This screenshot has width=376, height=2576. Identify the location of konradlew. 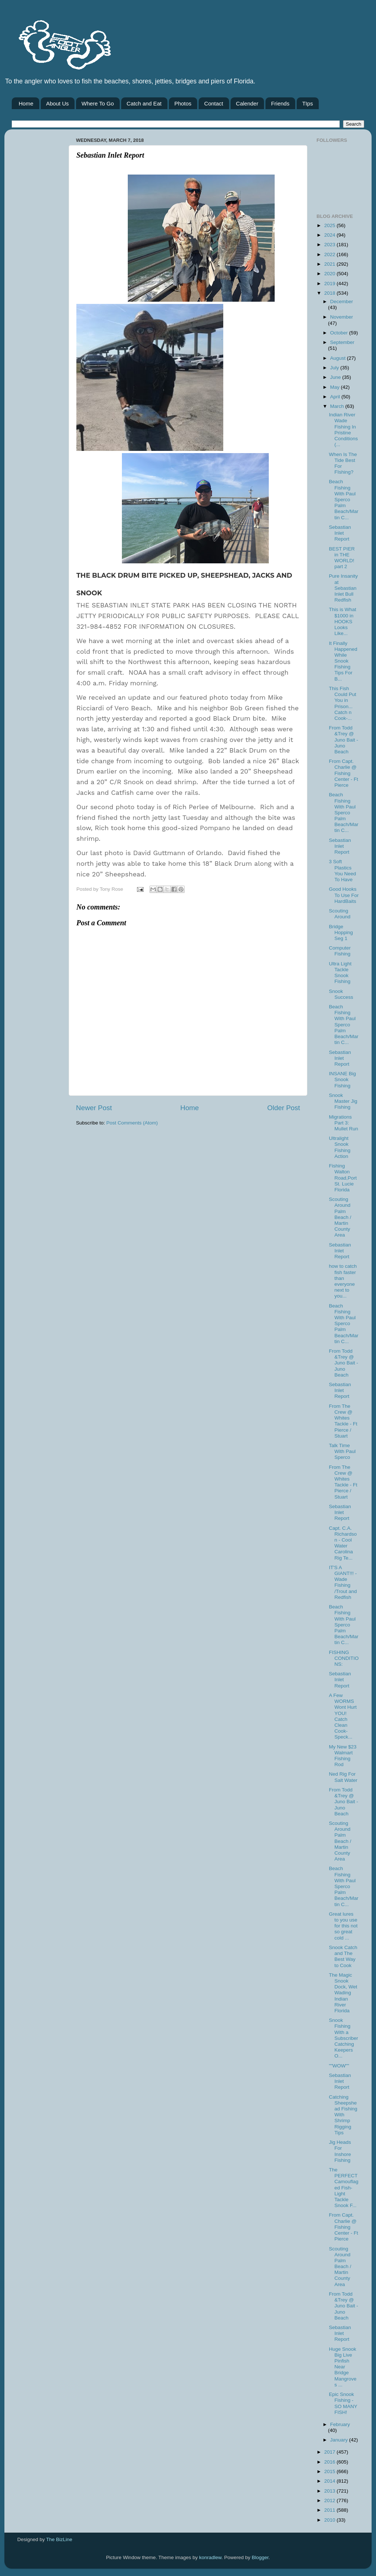
(210, 2557).